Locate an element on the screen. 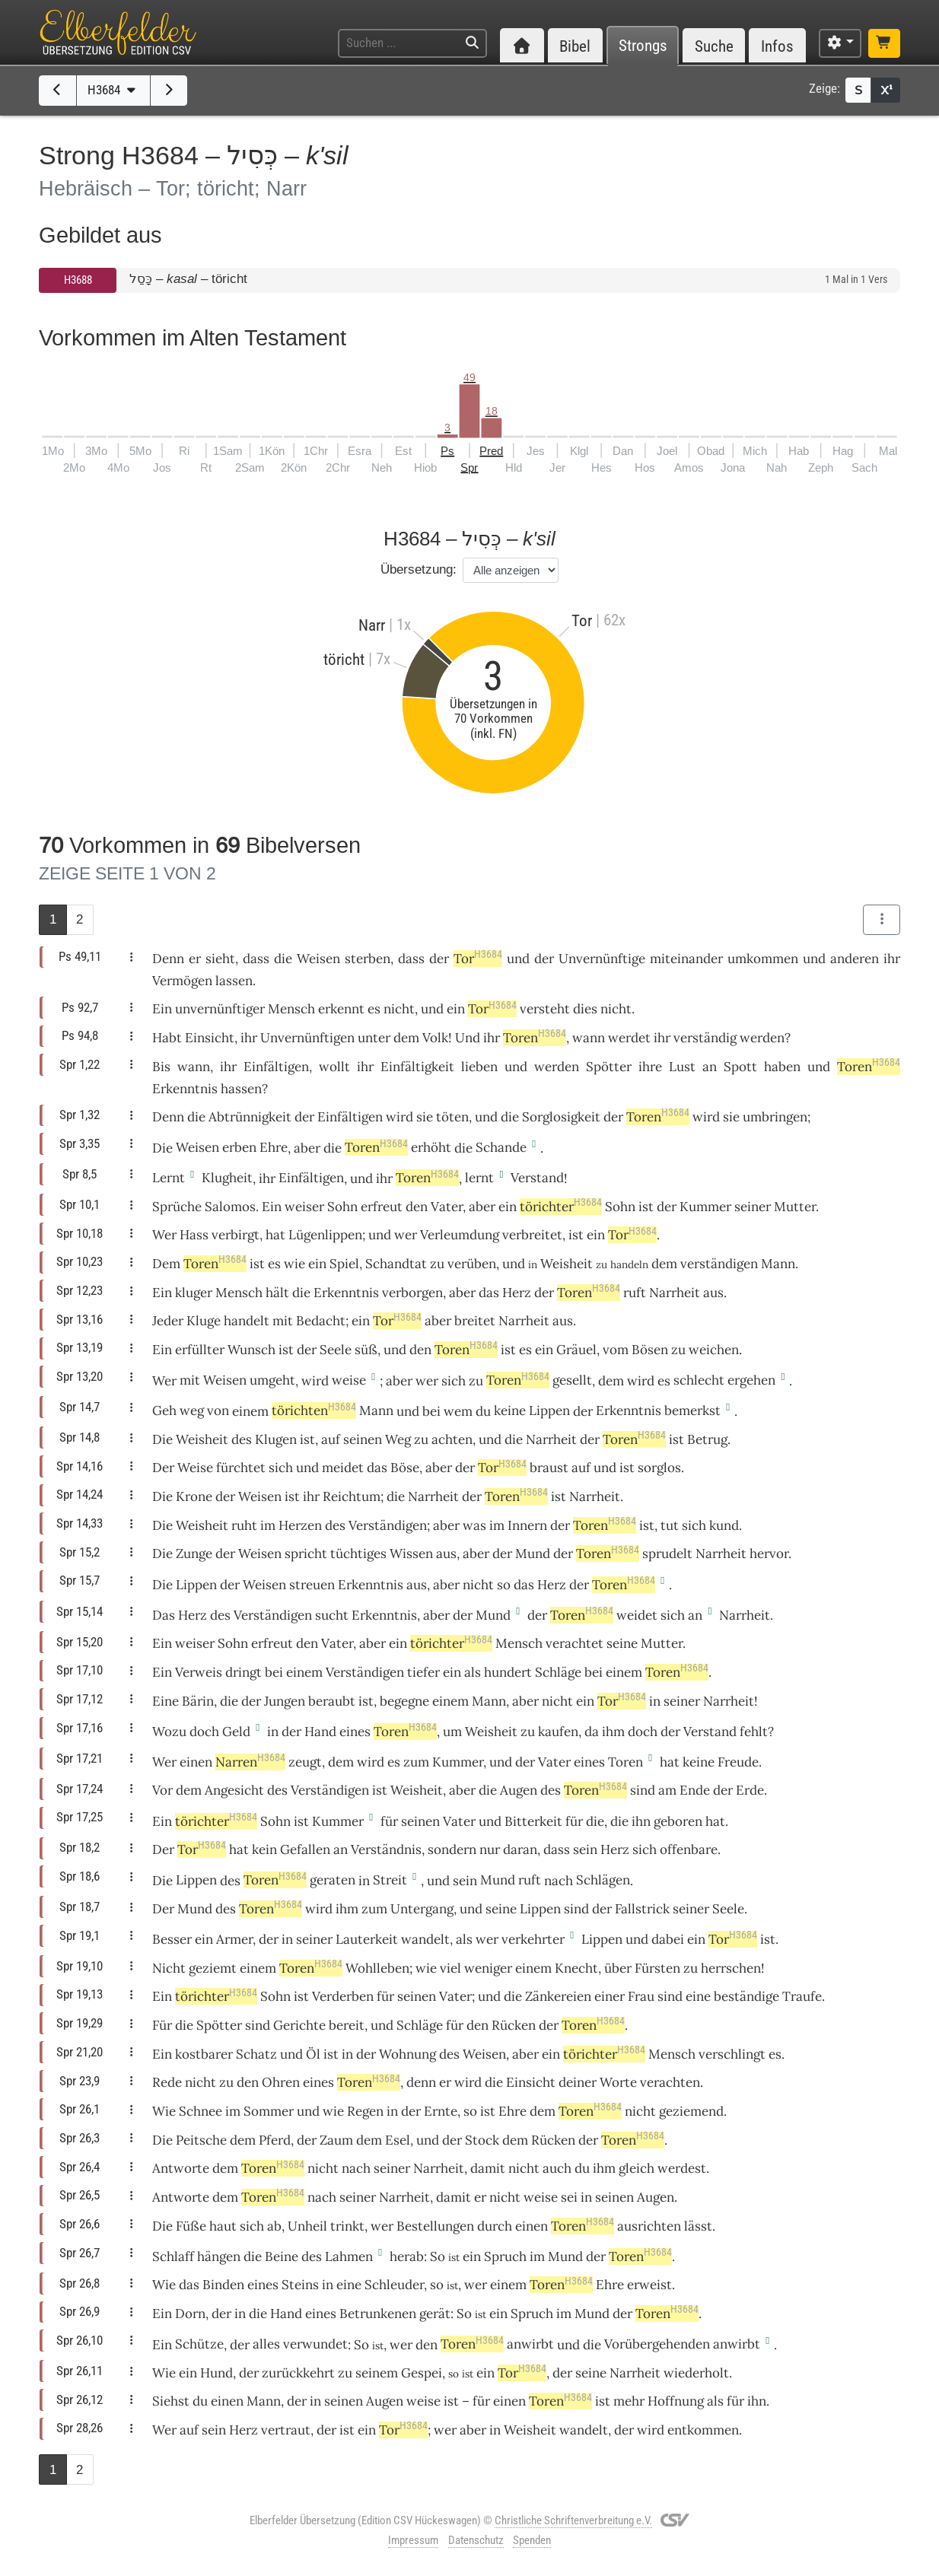 The width and height of the screenshot is (939, 2576). verschlingt is located at coordinates (732, 2054).